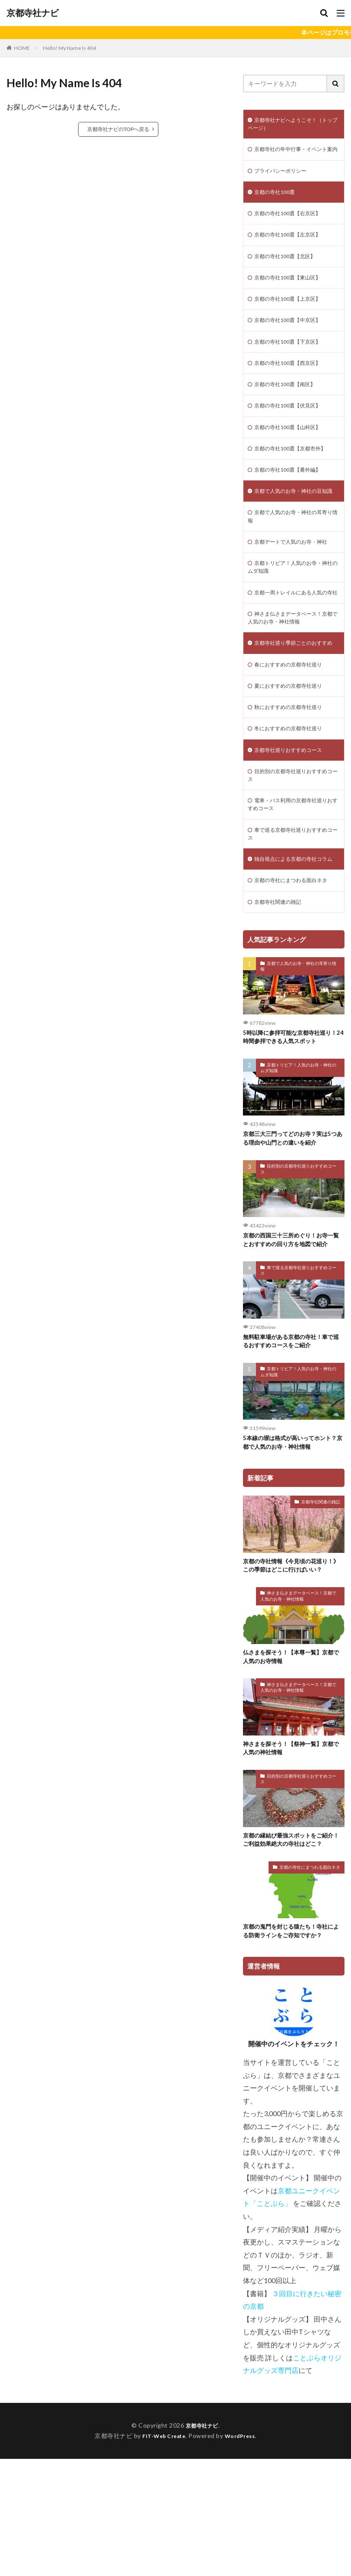 The height and width of the screenshot is (2576, 351). Describe the element at coordinates (291, 2047) in the screenshot. I see `京都の鬼門を封じる猿たち！寺社による防衛ラインをご存知ですか？` at that location.